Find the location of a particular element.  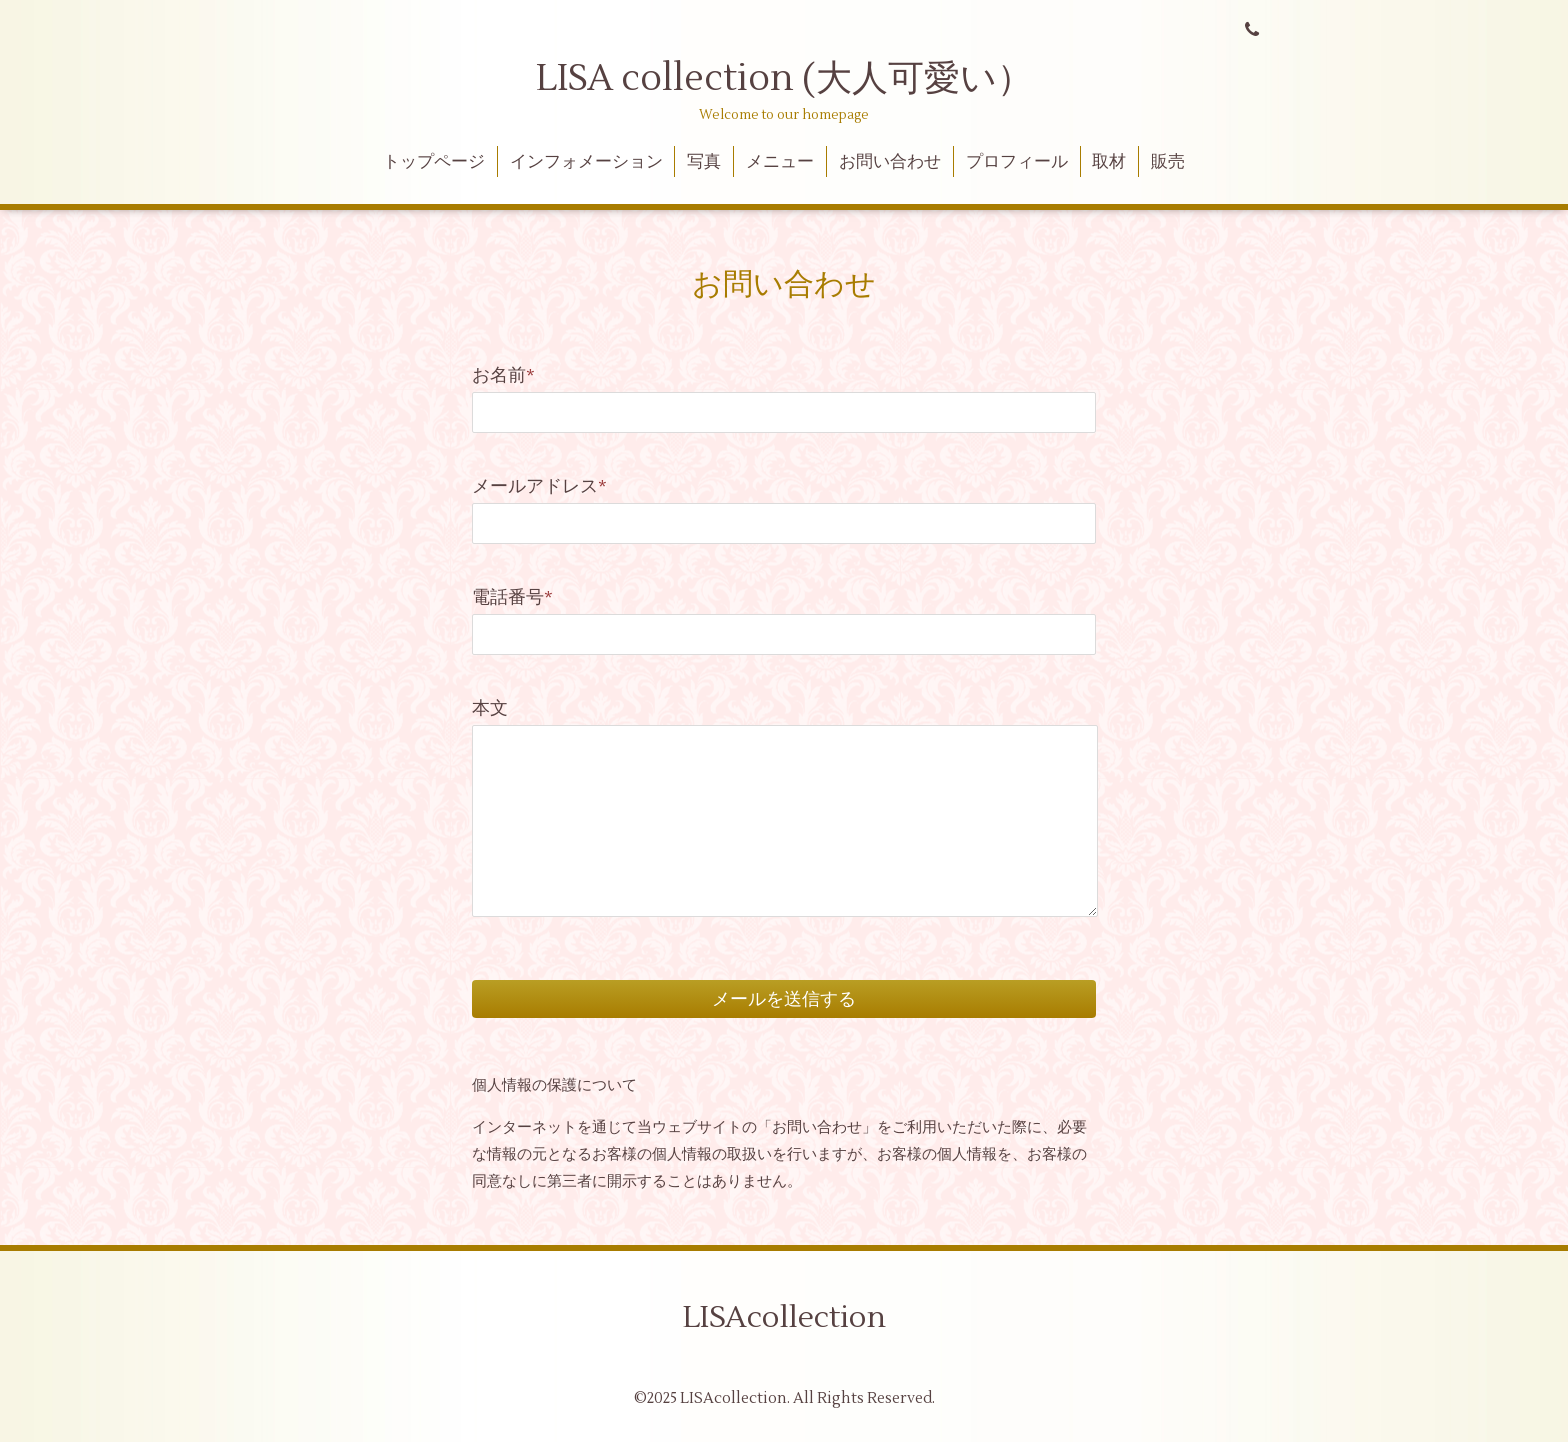

LISAcollection is located at coordinates (784, 1317).